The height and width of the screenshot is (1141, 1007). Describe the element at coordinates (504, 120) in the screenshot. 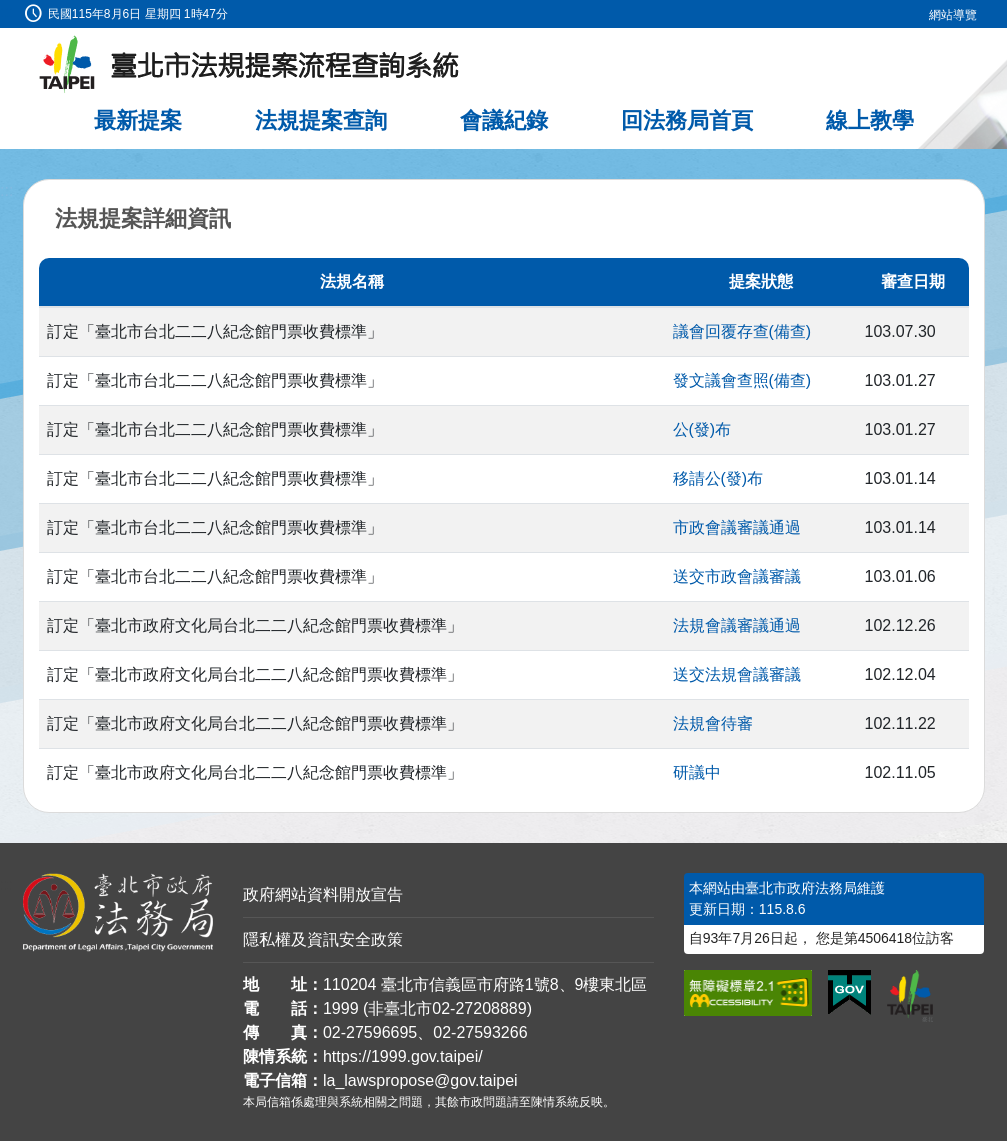

I see `會議紀錄` at that location.